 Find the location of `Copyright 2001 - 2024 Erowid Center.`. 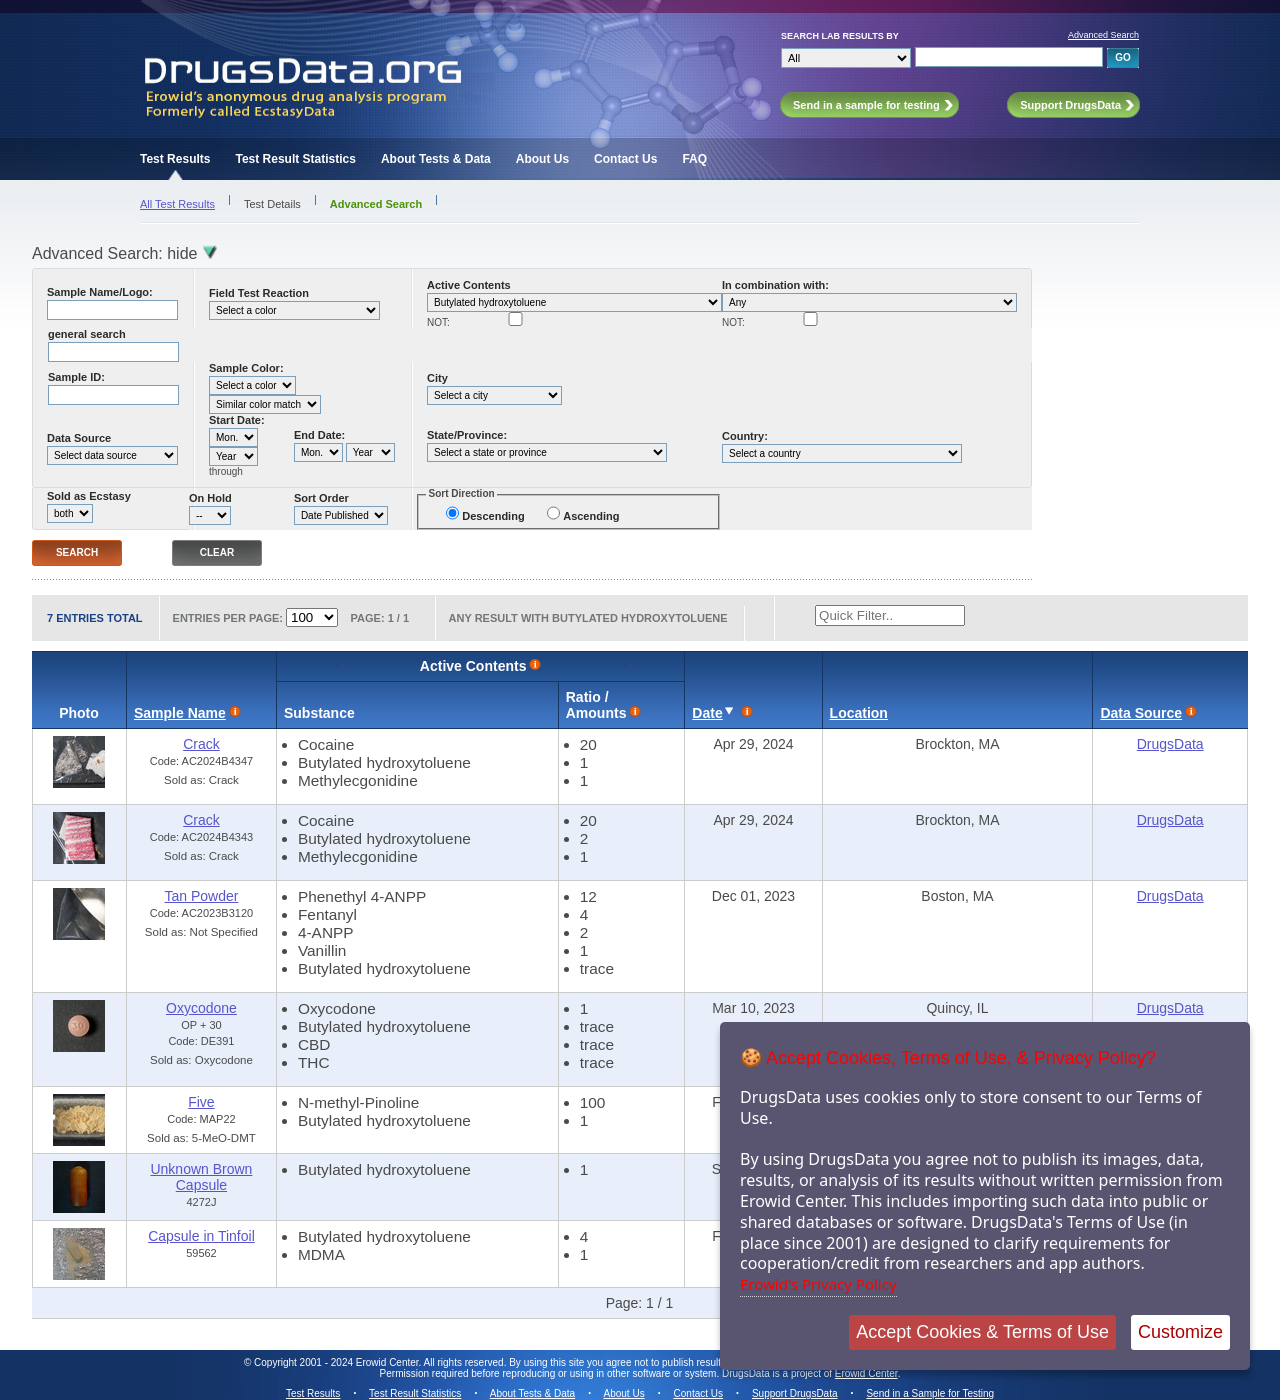

Copyright 2001 - 2024 Erowid Center. is located at coordinates (337, 1362).